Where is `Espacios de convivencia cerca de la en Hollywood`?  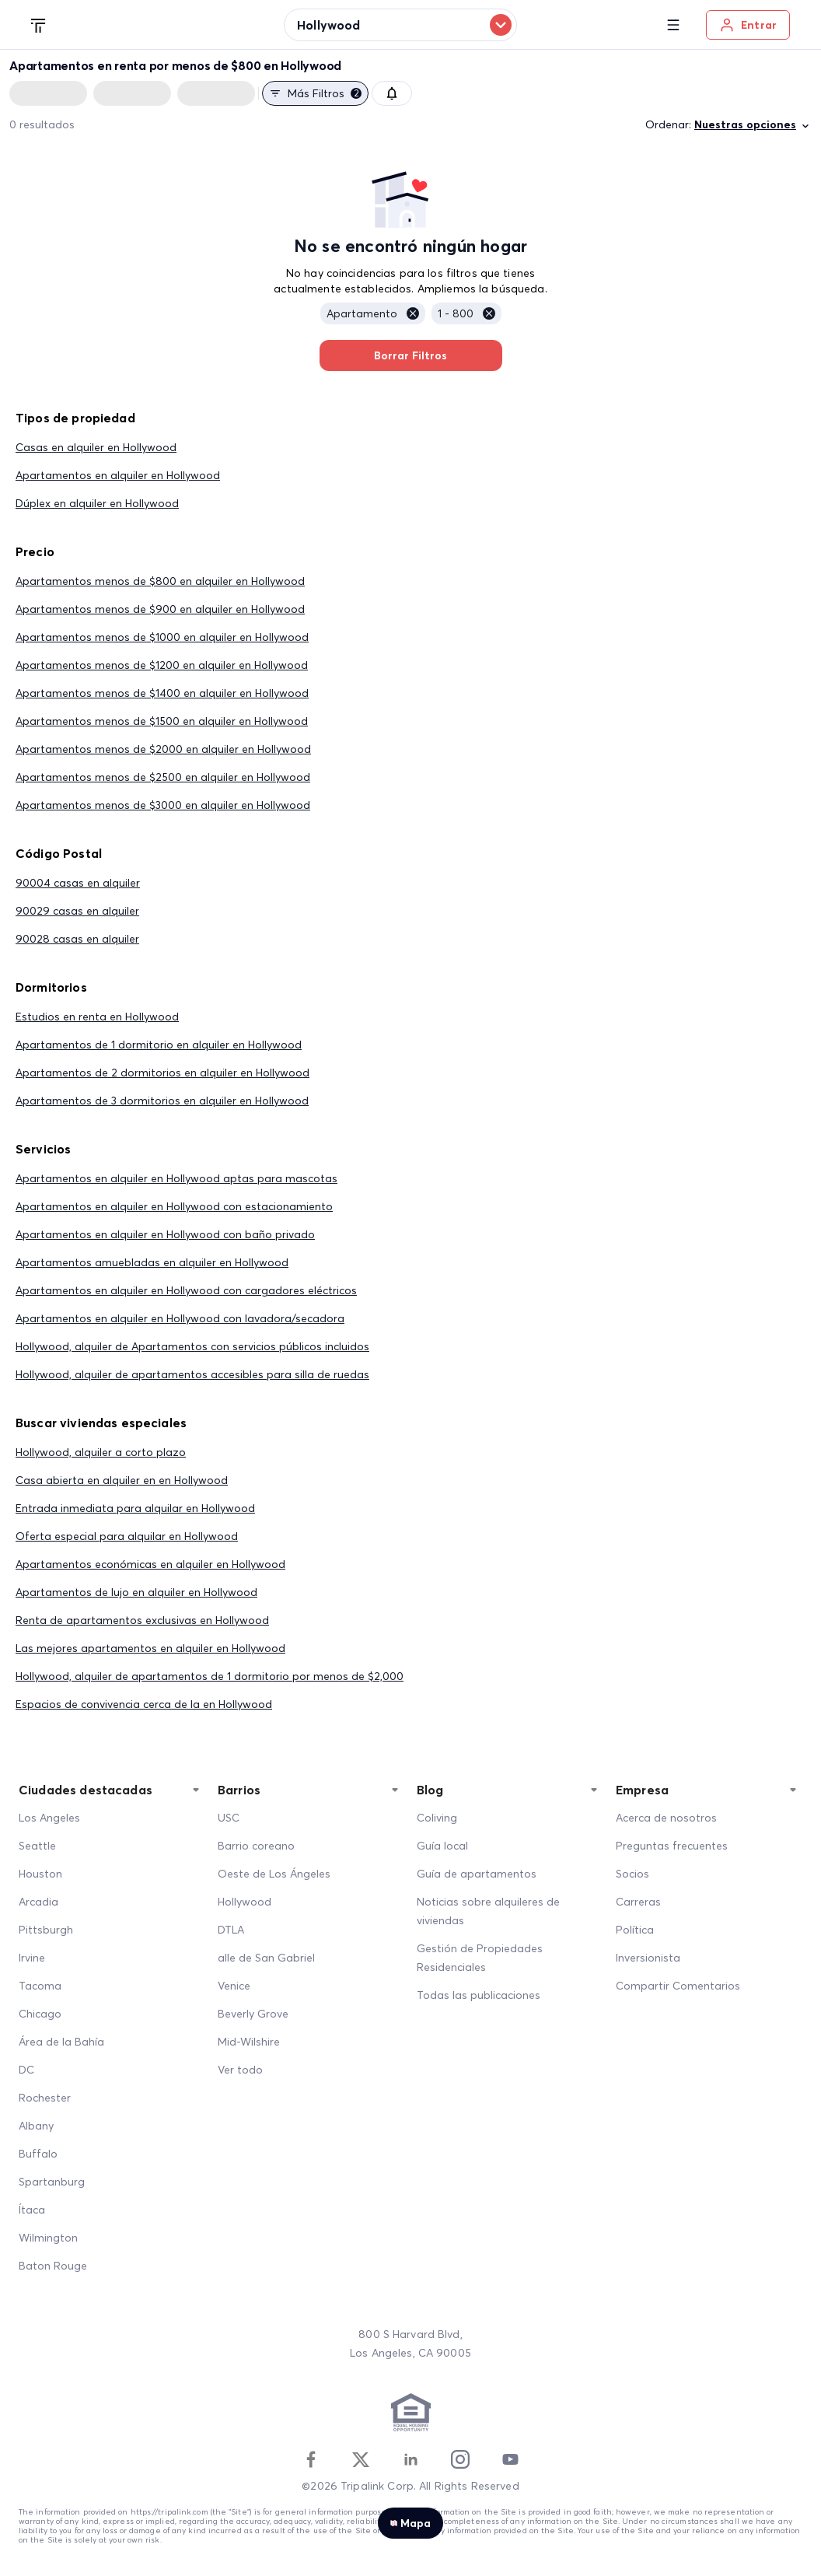 Espacios de convivencia cerca de la en Hollywood is located at coordinates (144, 1704).